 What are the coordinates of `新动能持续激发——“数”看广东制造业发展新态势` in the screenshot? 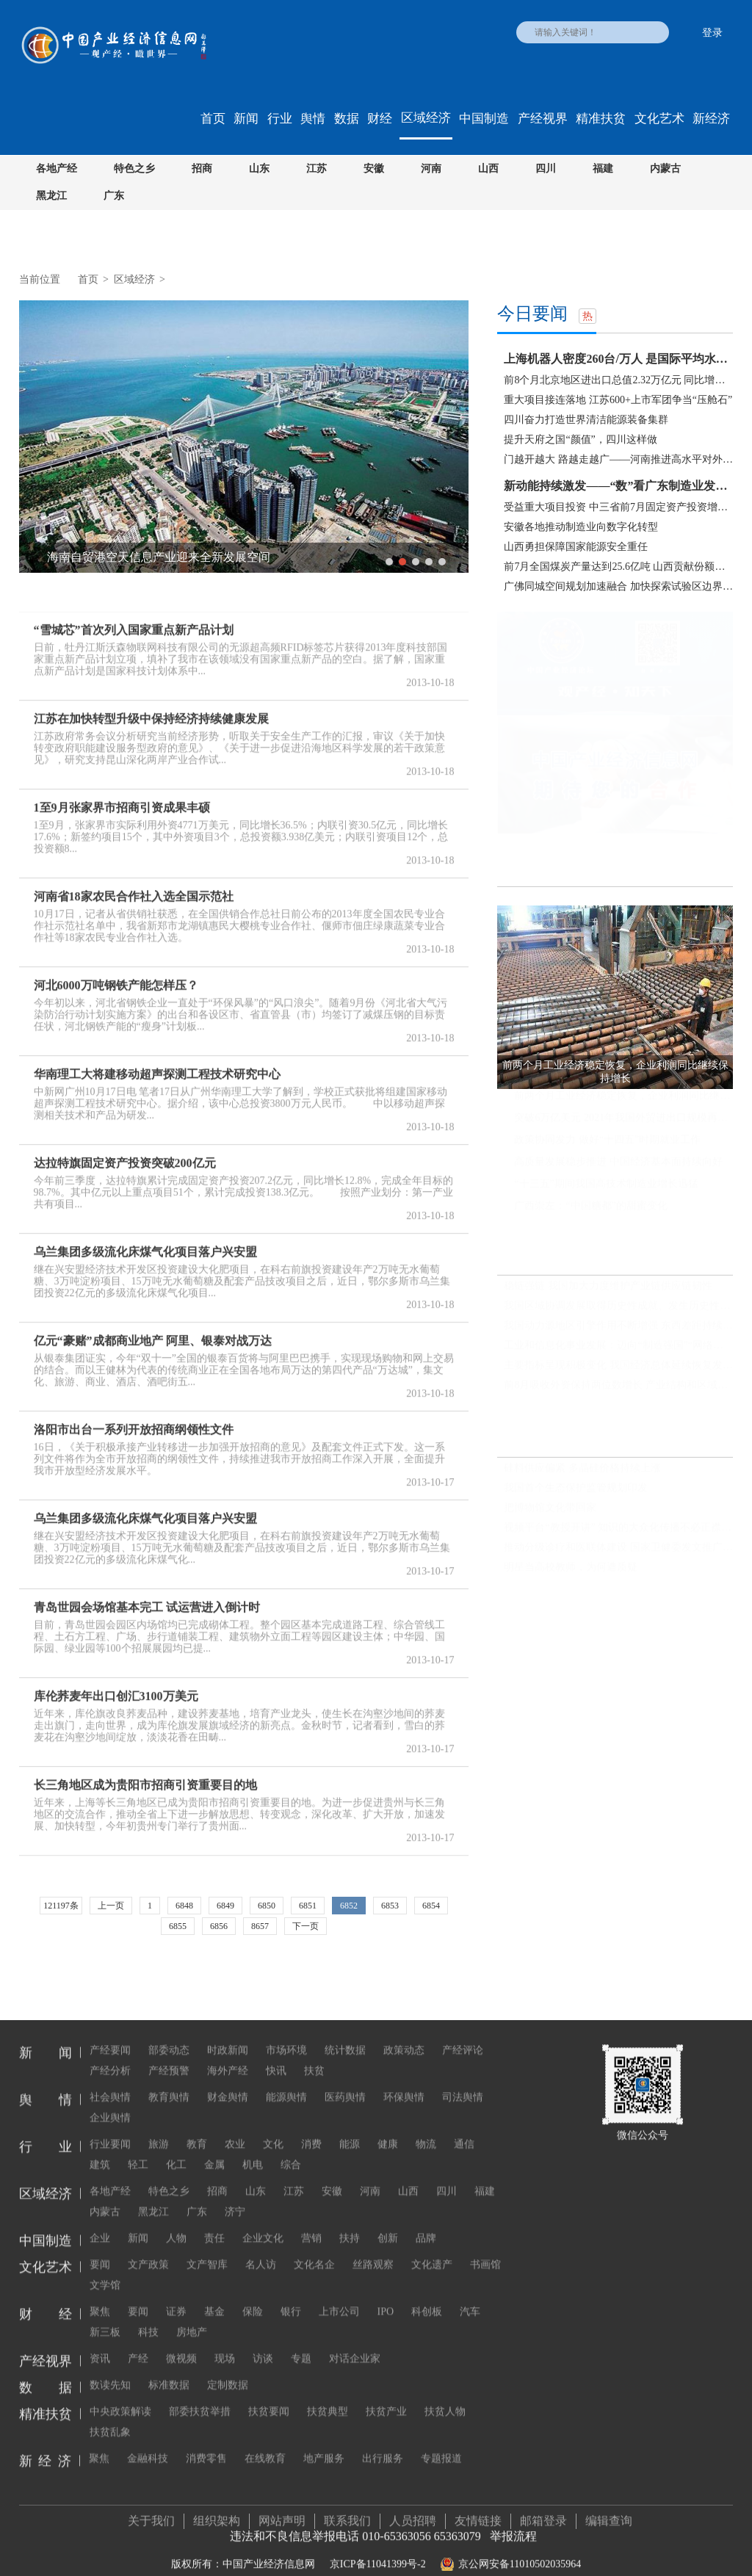 It's located at (618, 486).